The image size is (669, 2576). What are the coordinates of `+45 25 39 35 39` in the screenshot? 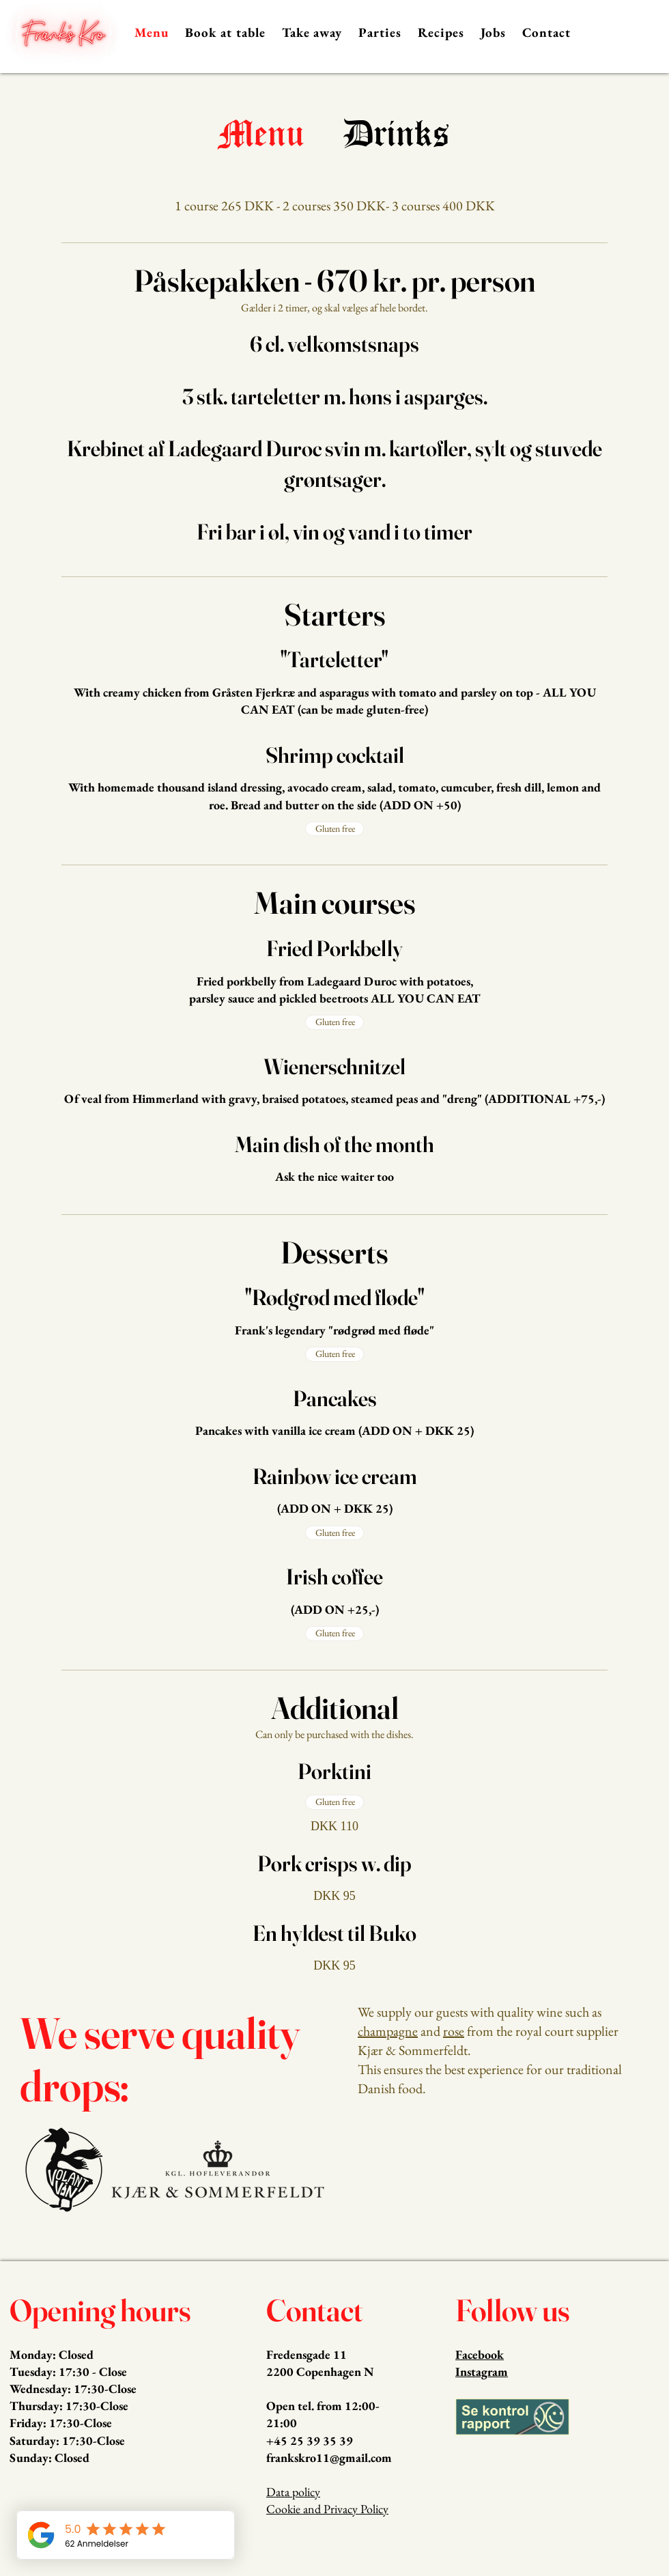 It's located at (309, 2440).